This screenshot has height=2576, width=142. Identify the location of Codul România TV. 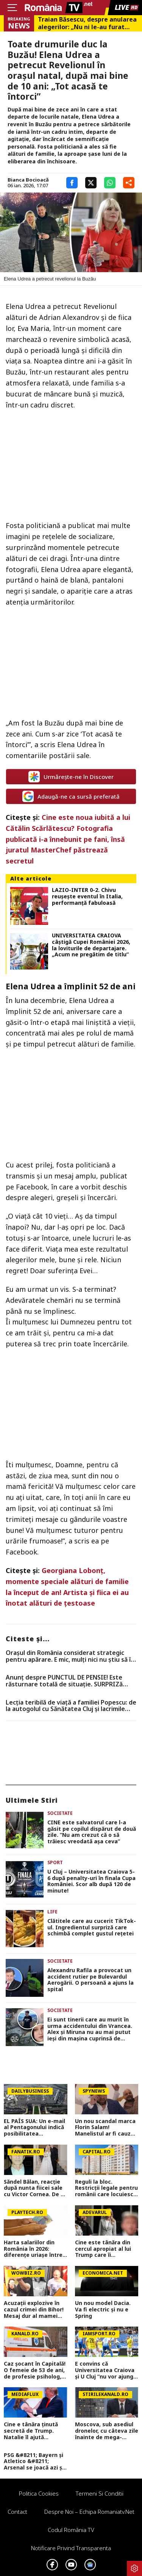
(71, 2529).